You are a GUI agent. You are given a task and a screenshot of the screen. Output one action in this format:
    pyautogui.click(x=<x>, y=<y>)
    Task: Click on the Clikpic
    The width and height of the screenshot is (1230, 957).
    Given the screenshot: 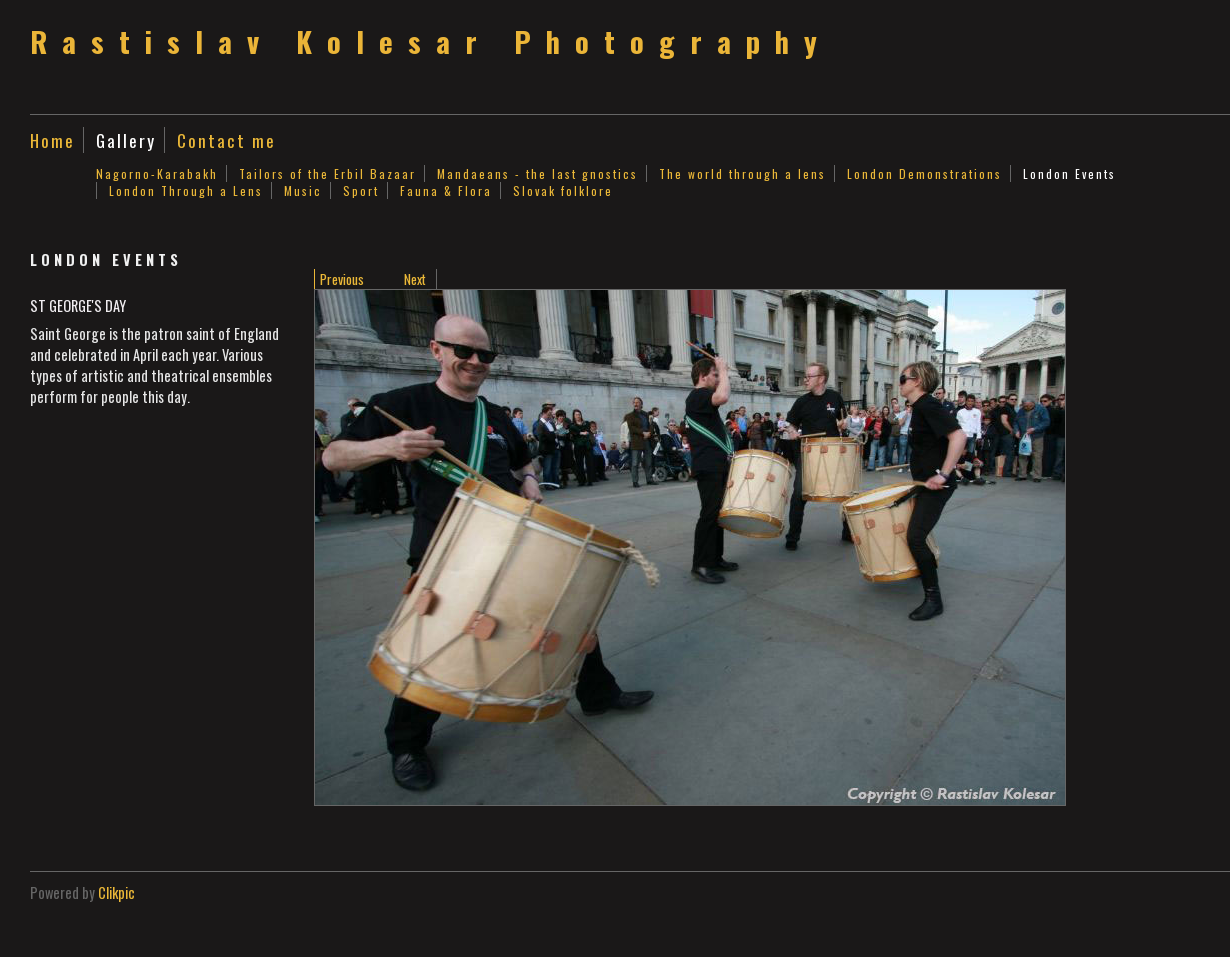 What is the action you would take?
    pyautogui.click(x=116, y=892)
    